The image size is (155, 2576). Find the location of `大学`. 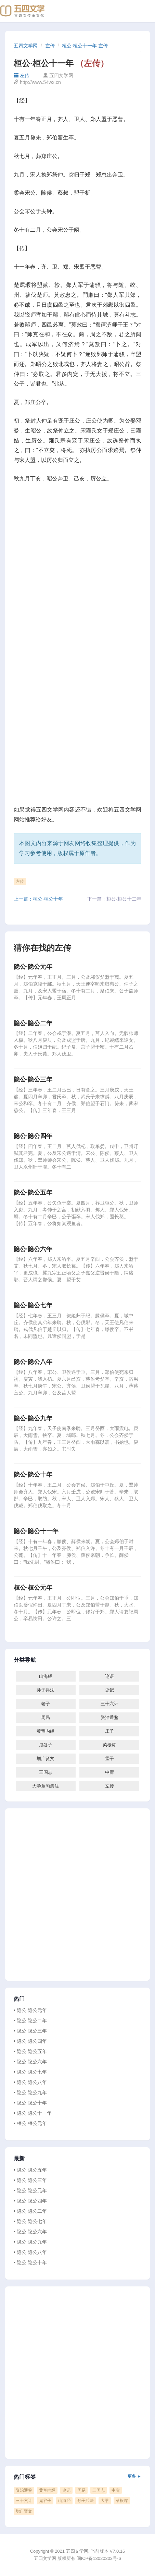

大学 is located at coordinates (105, 2500).